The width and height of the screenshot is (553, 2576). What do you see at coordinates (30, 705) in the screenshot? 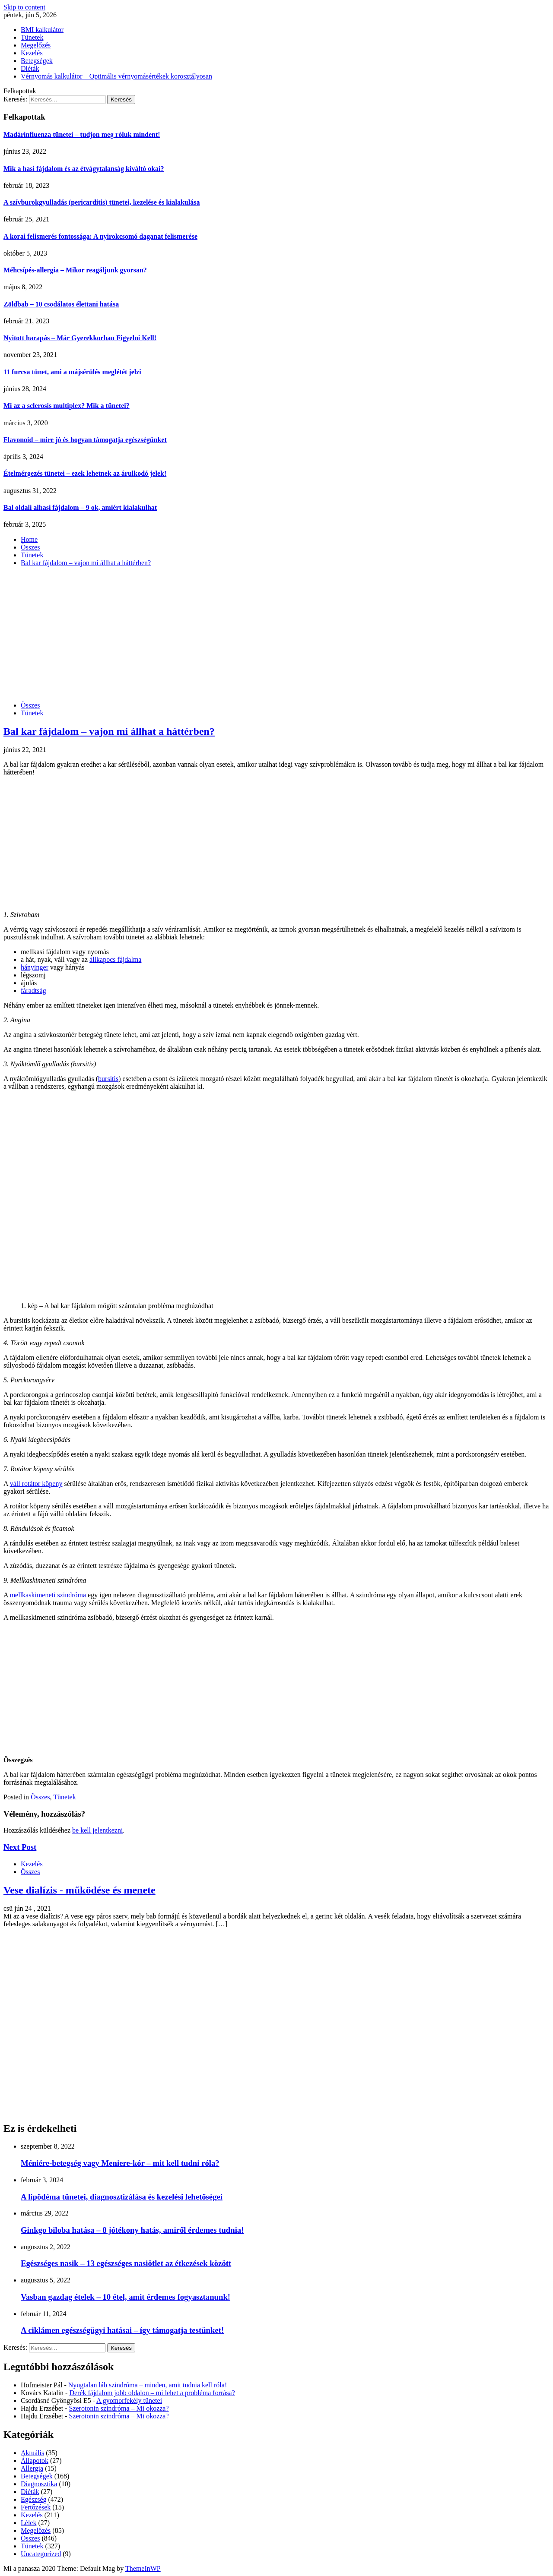
I see `Összes` at bounding box center [30, 705].